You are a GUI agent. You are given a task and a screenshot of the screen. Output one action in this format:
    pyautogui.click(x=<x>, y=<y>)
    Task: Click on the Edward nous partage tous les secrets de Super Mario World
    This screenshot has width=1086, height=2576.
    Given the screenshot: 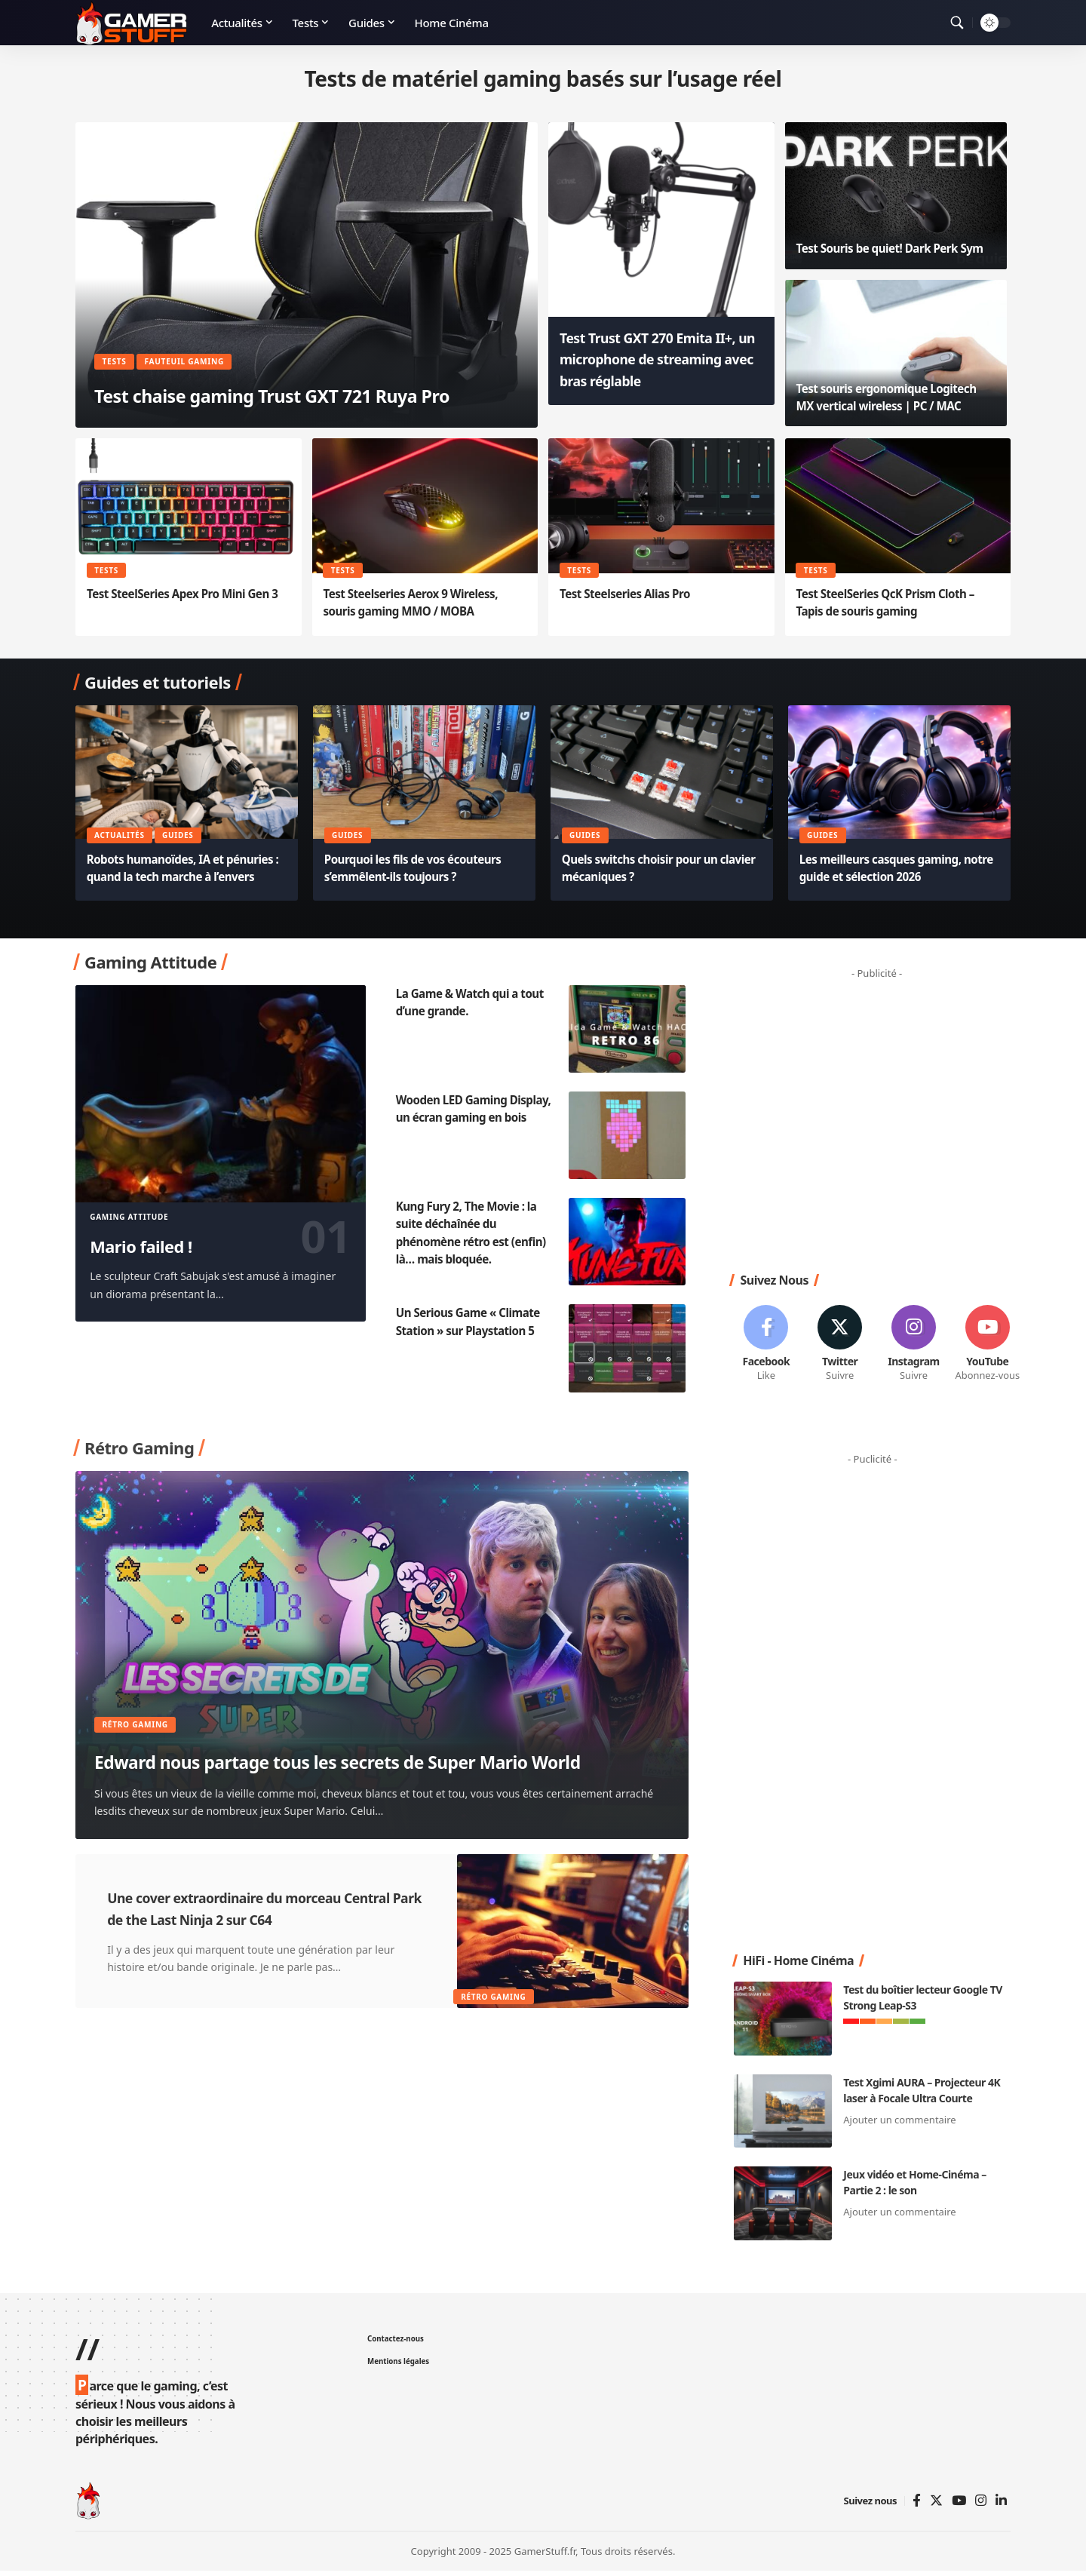 What is the action you would take?
    pyautogui.click(x=359, y=1747)
    